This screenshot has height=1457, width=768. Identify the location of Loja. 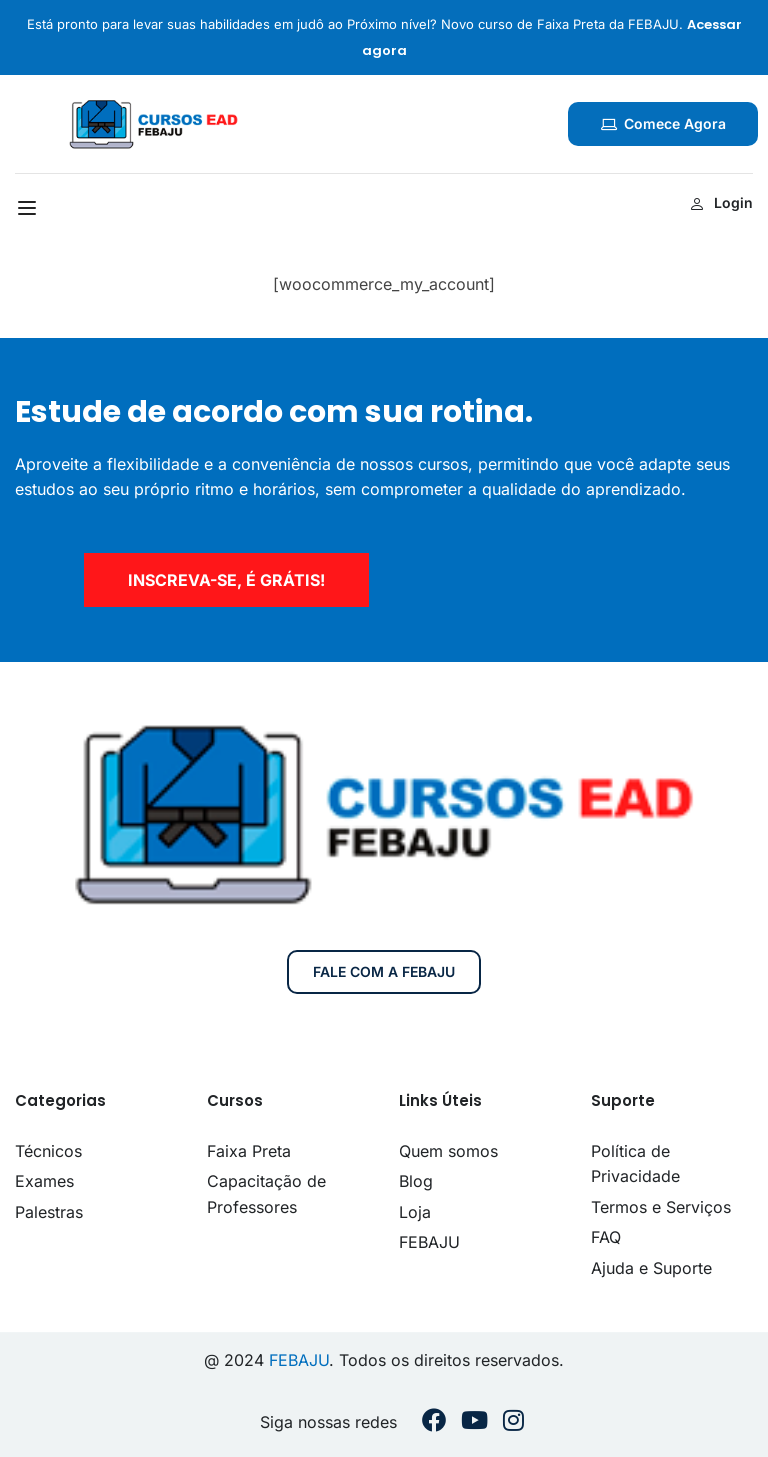
(415, 1212).